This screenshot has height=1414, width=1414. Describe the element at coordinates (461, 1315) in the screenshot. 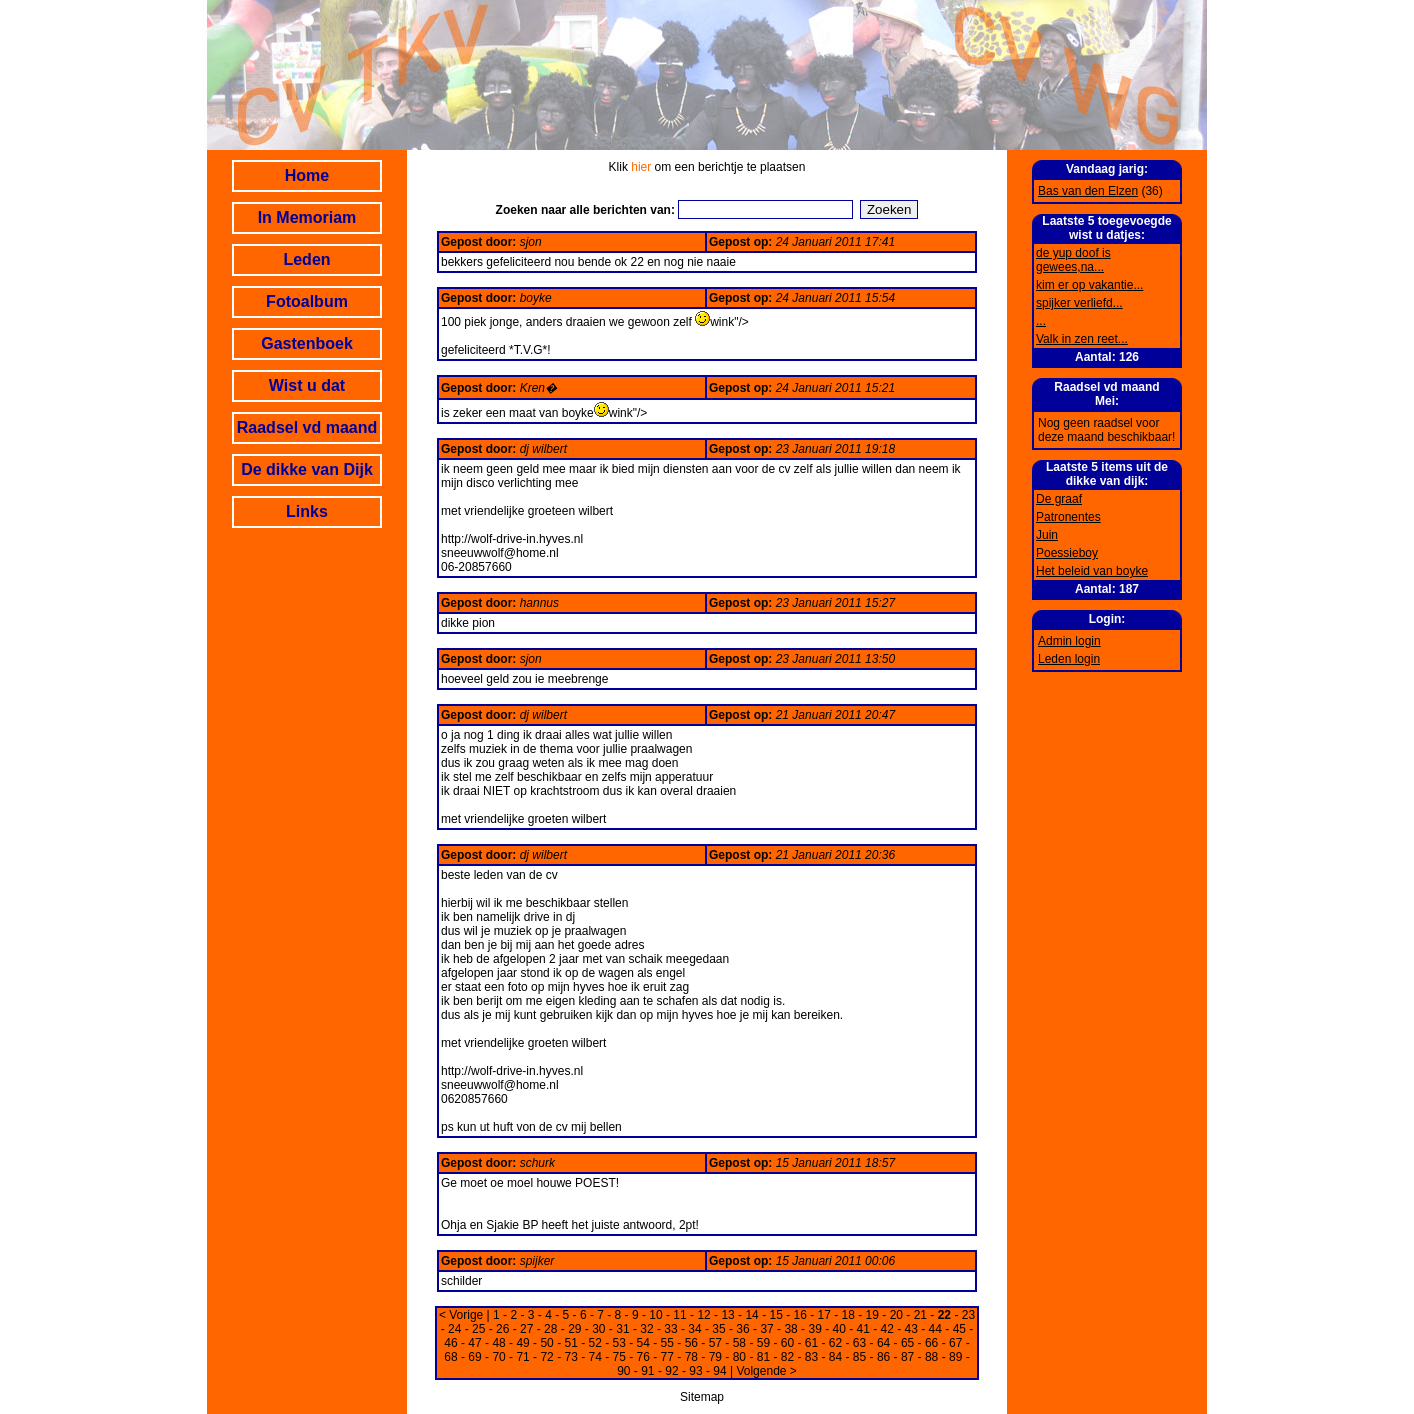

I see `< Vorige` at that location.